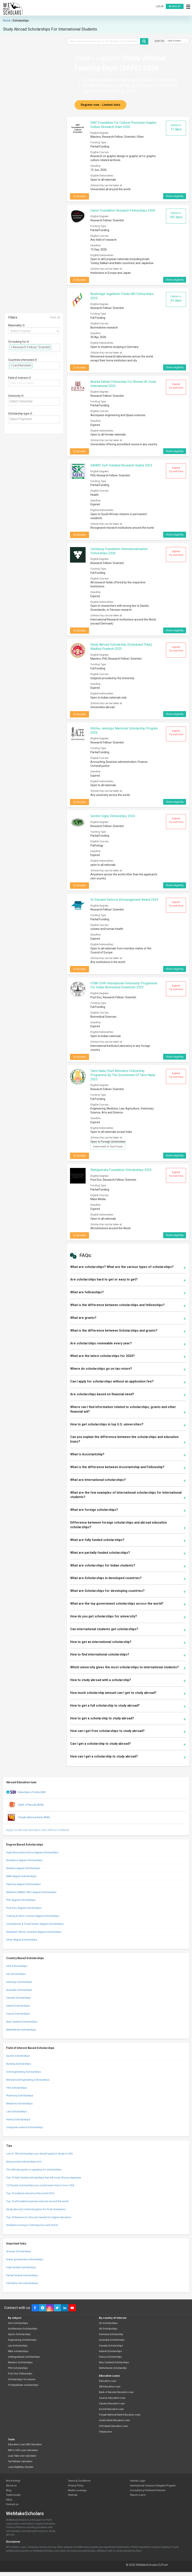 The width and height of the screenshot is (192, 2576). What do you see at coordinates (23, 1868) in the screenshot?
I see `Masters degree Scholarships` at bounding box center [23, 1868].